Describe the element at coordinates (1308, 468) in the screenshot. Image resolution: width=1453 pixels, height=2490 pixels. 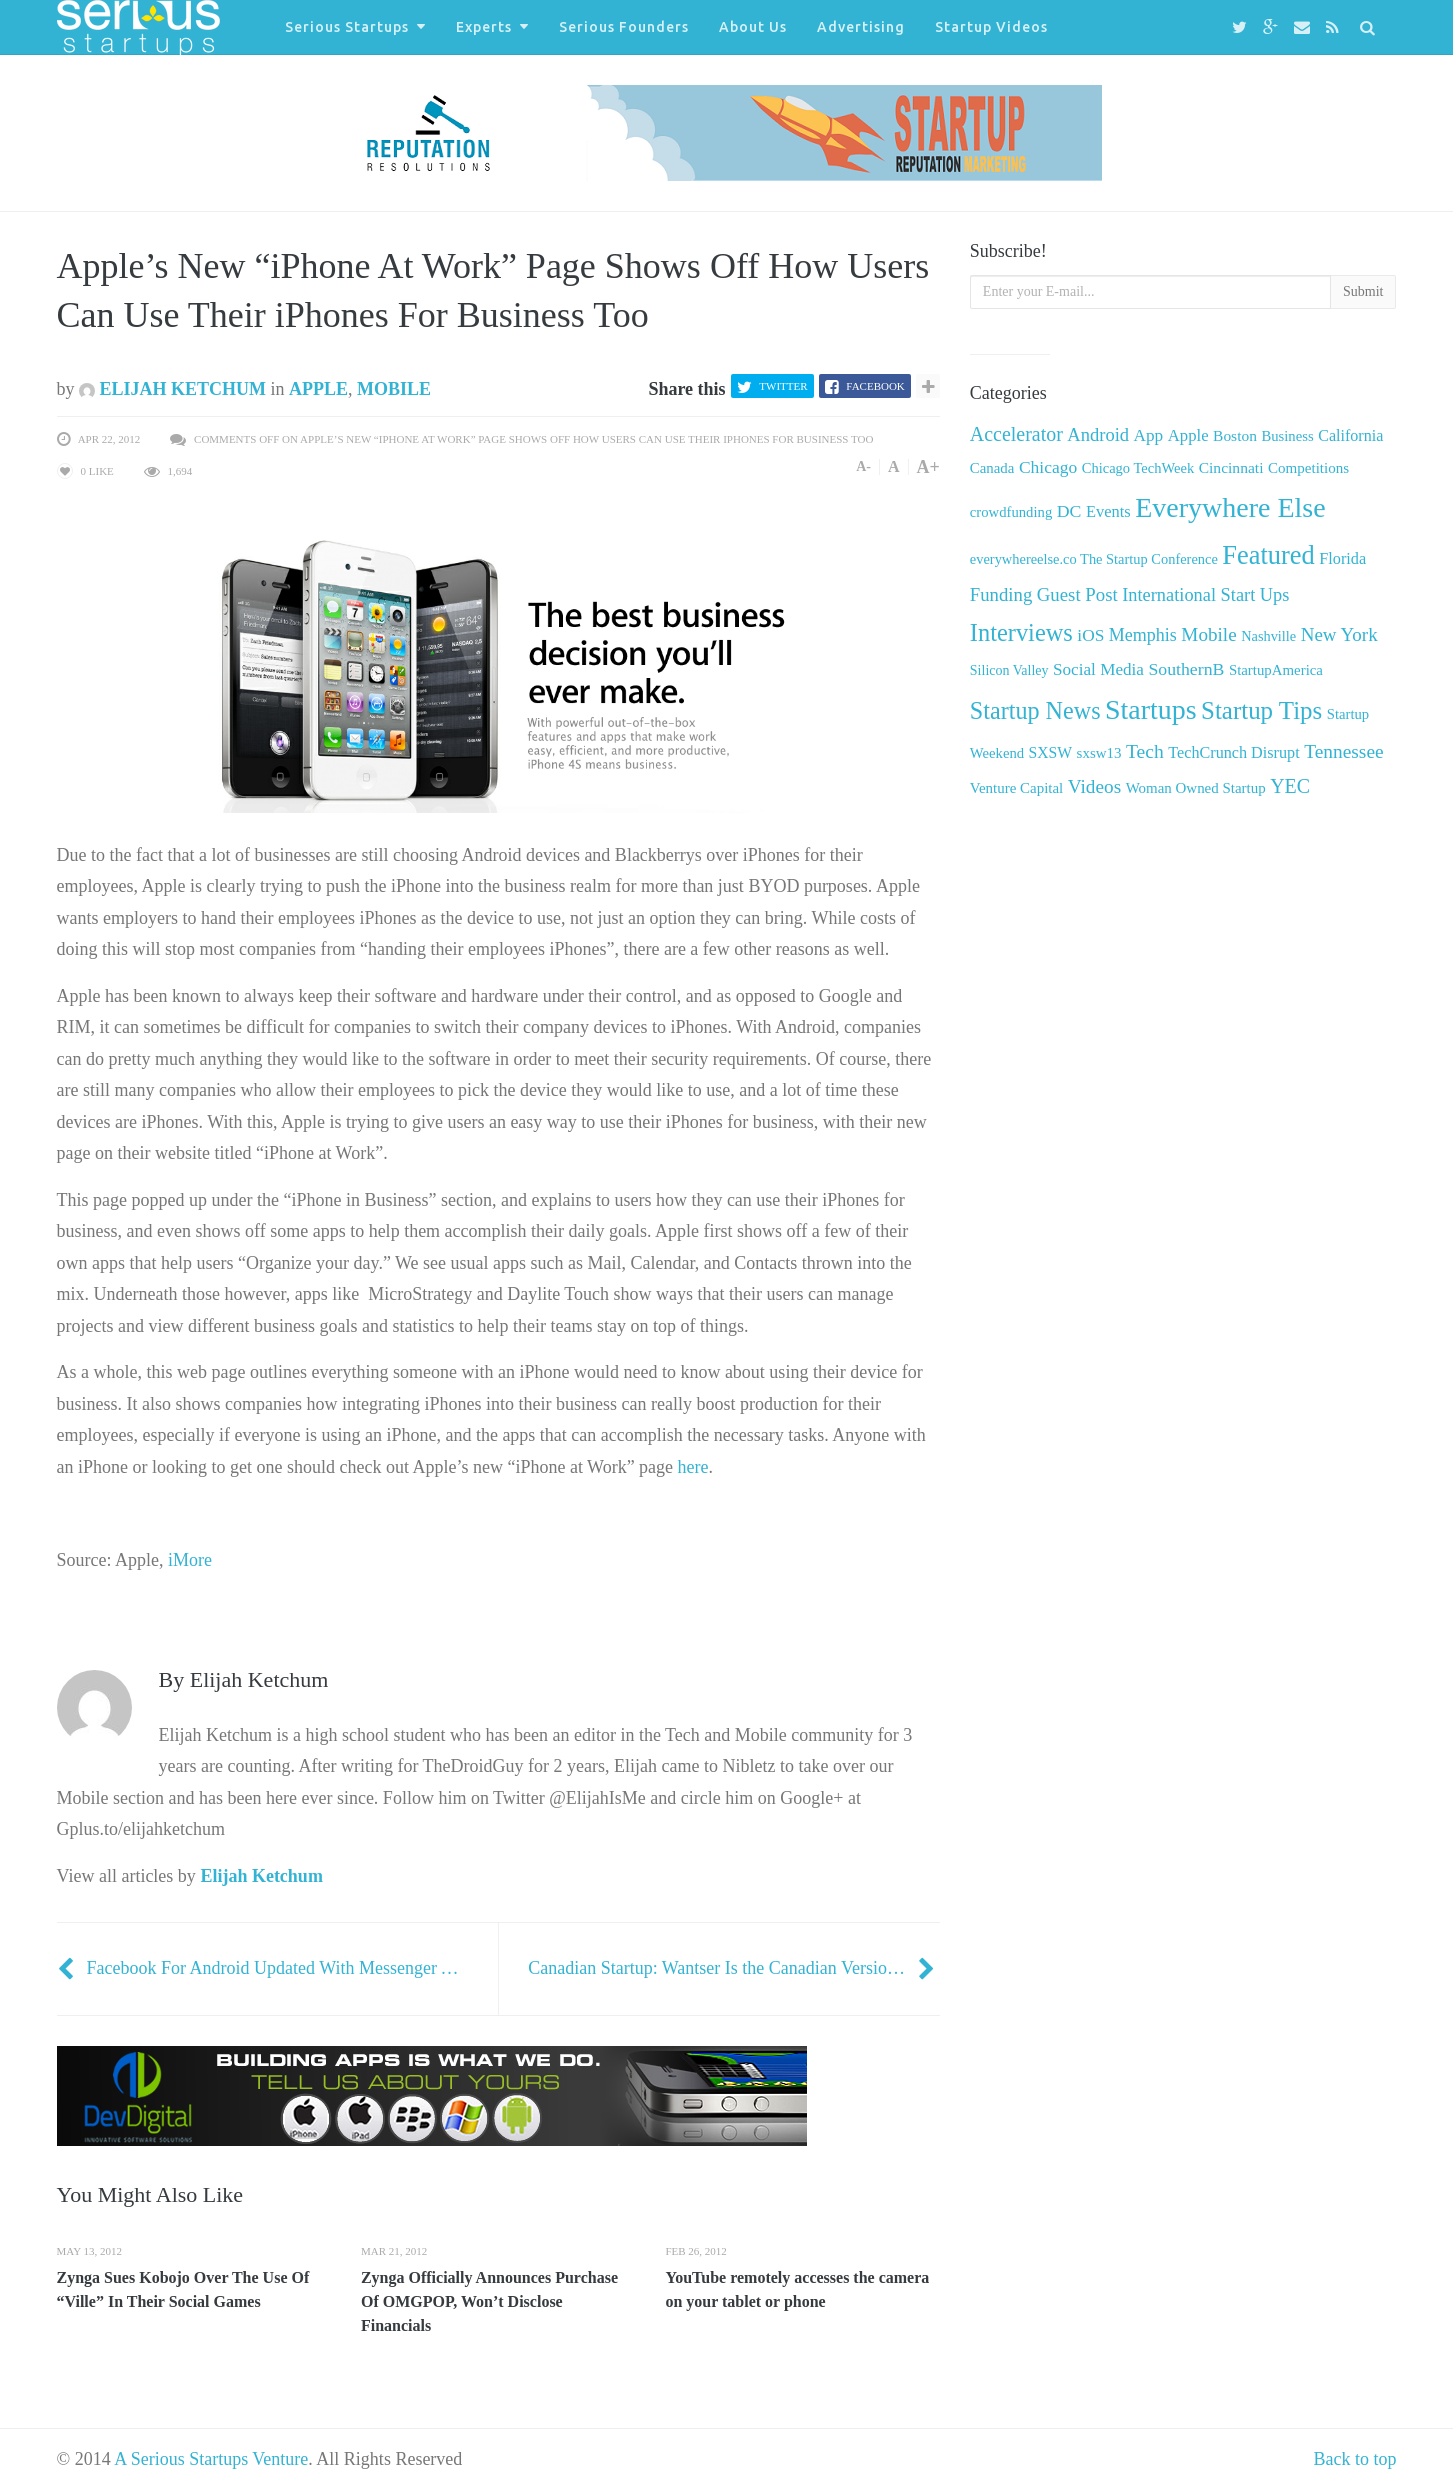
I see `Competitions` at that location.